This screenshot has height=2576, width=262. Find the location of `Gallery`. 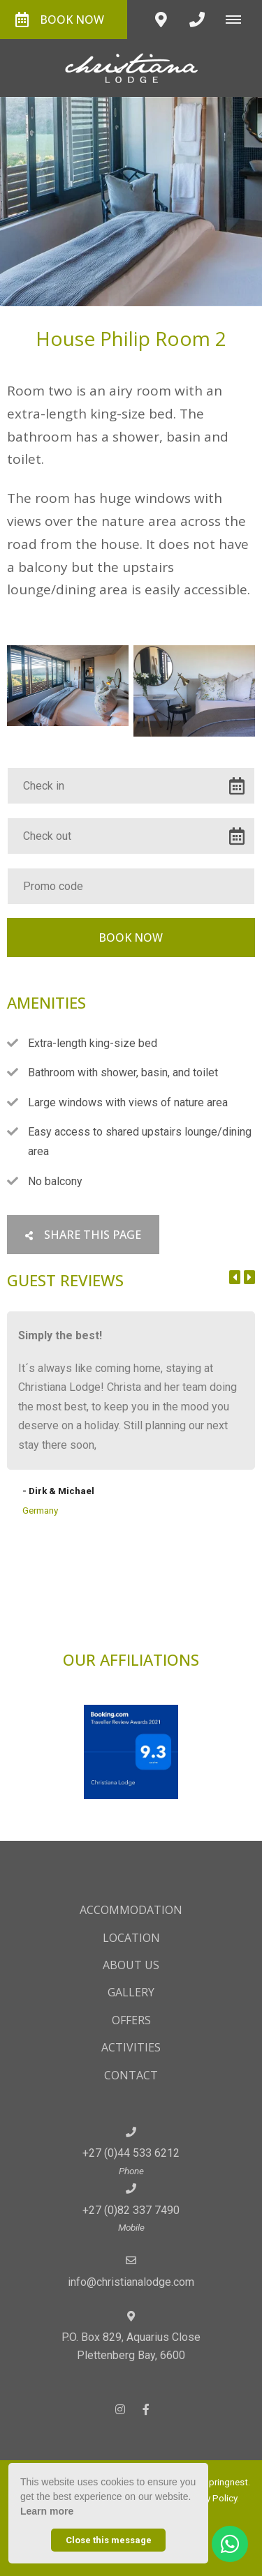

Gallery is located at coordinates (131, 1992).